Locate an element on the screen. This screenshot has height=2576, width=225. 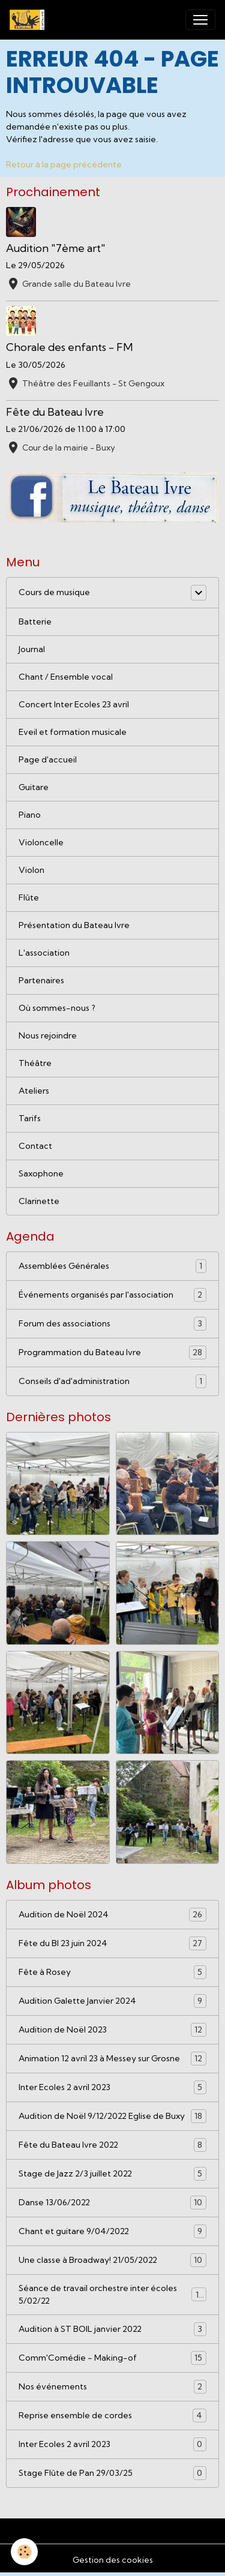
Événements organisés par l'association is located at coordinates (112, 1295).